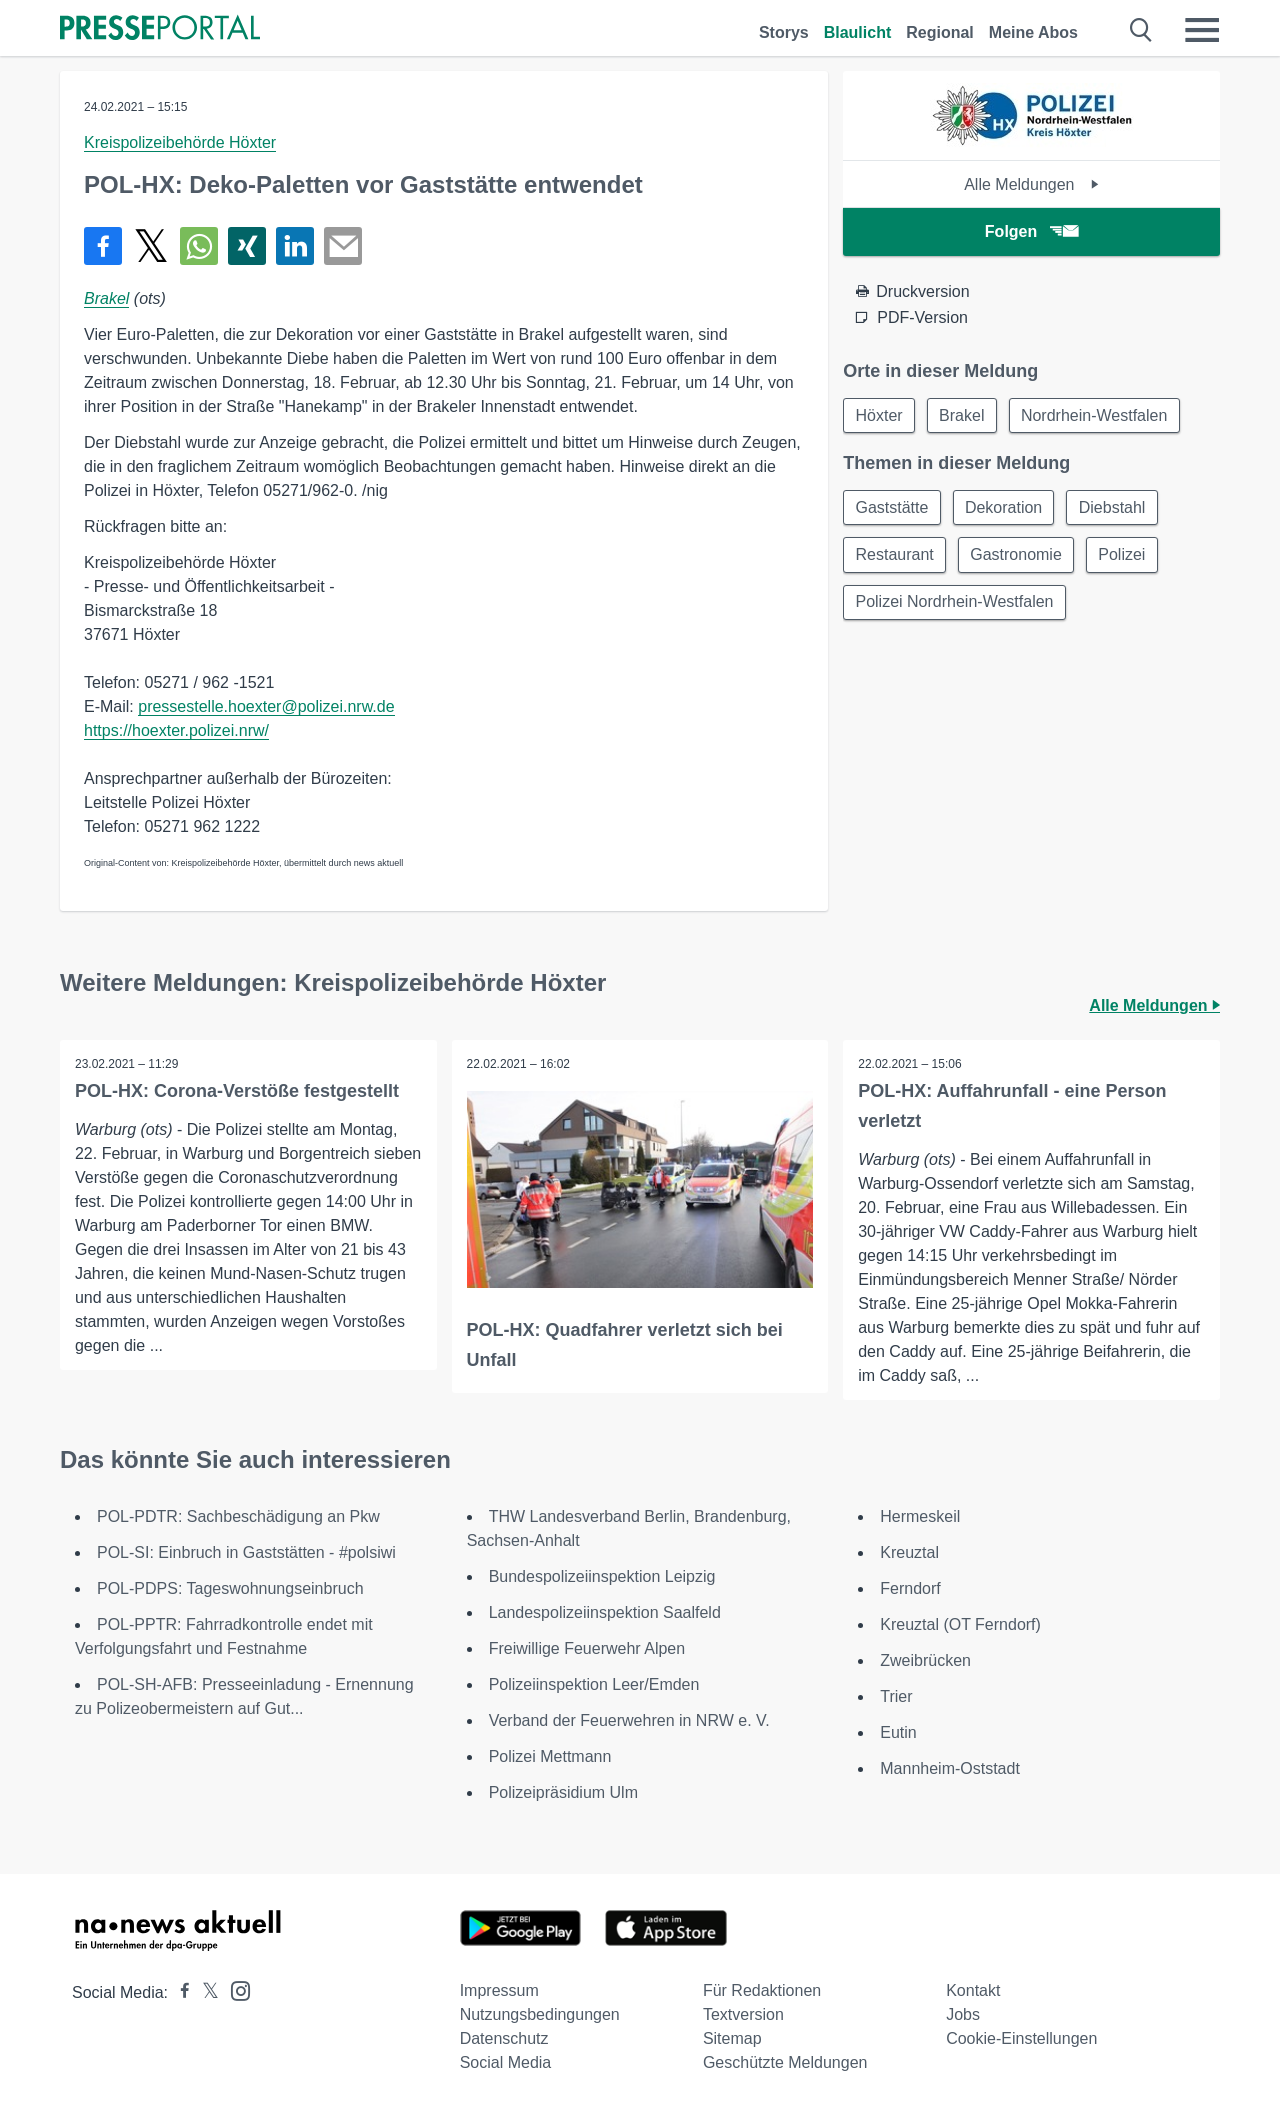 This screenshot has width=1280, height=2111. I want to click on Kreuztal (OT Ferndorf), so click(960, 1624).